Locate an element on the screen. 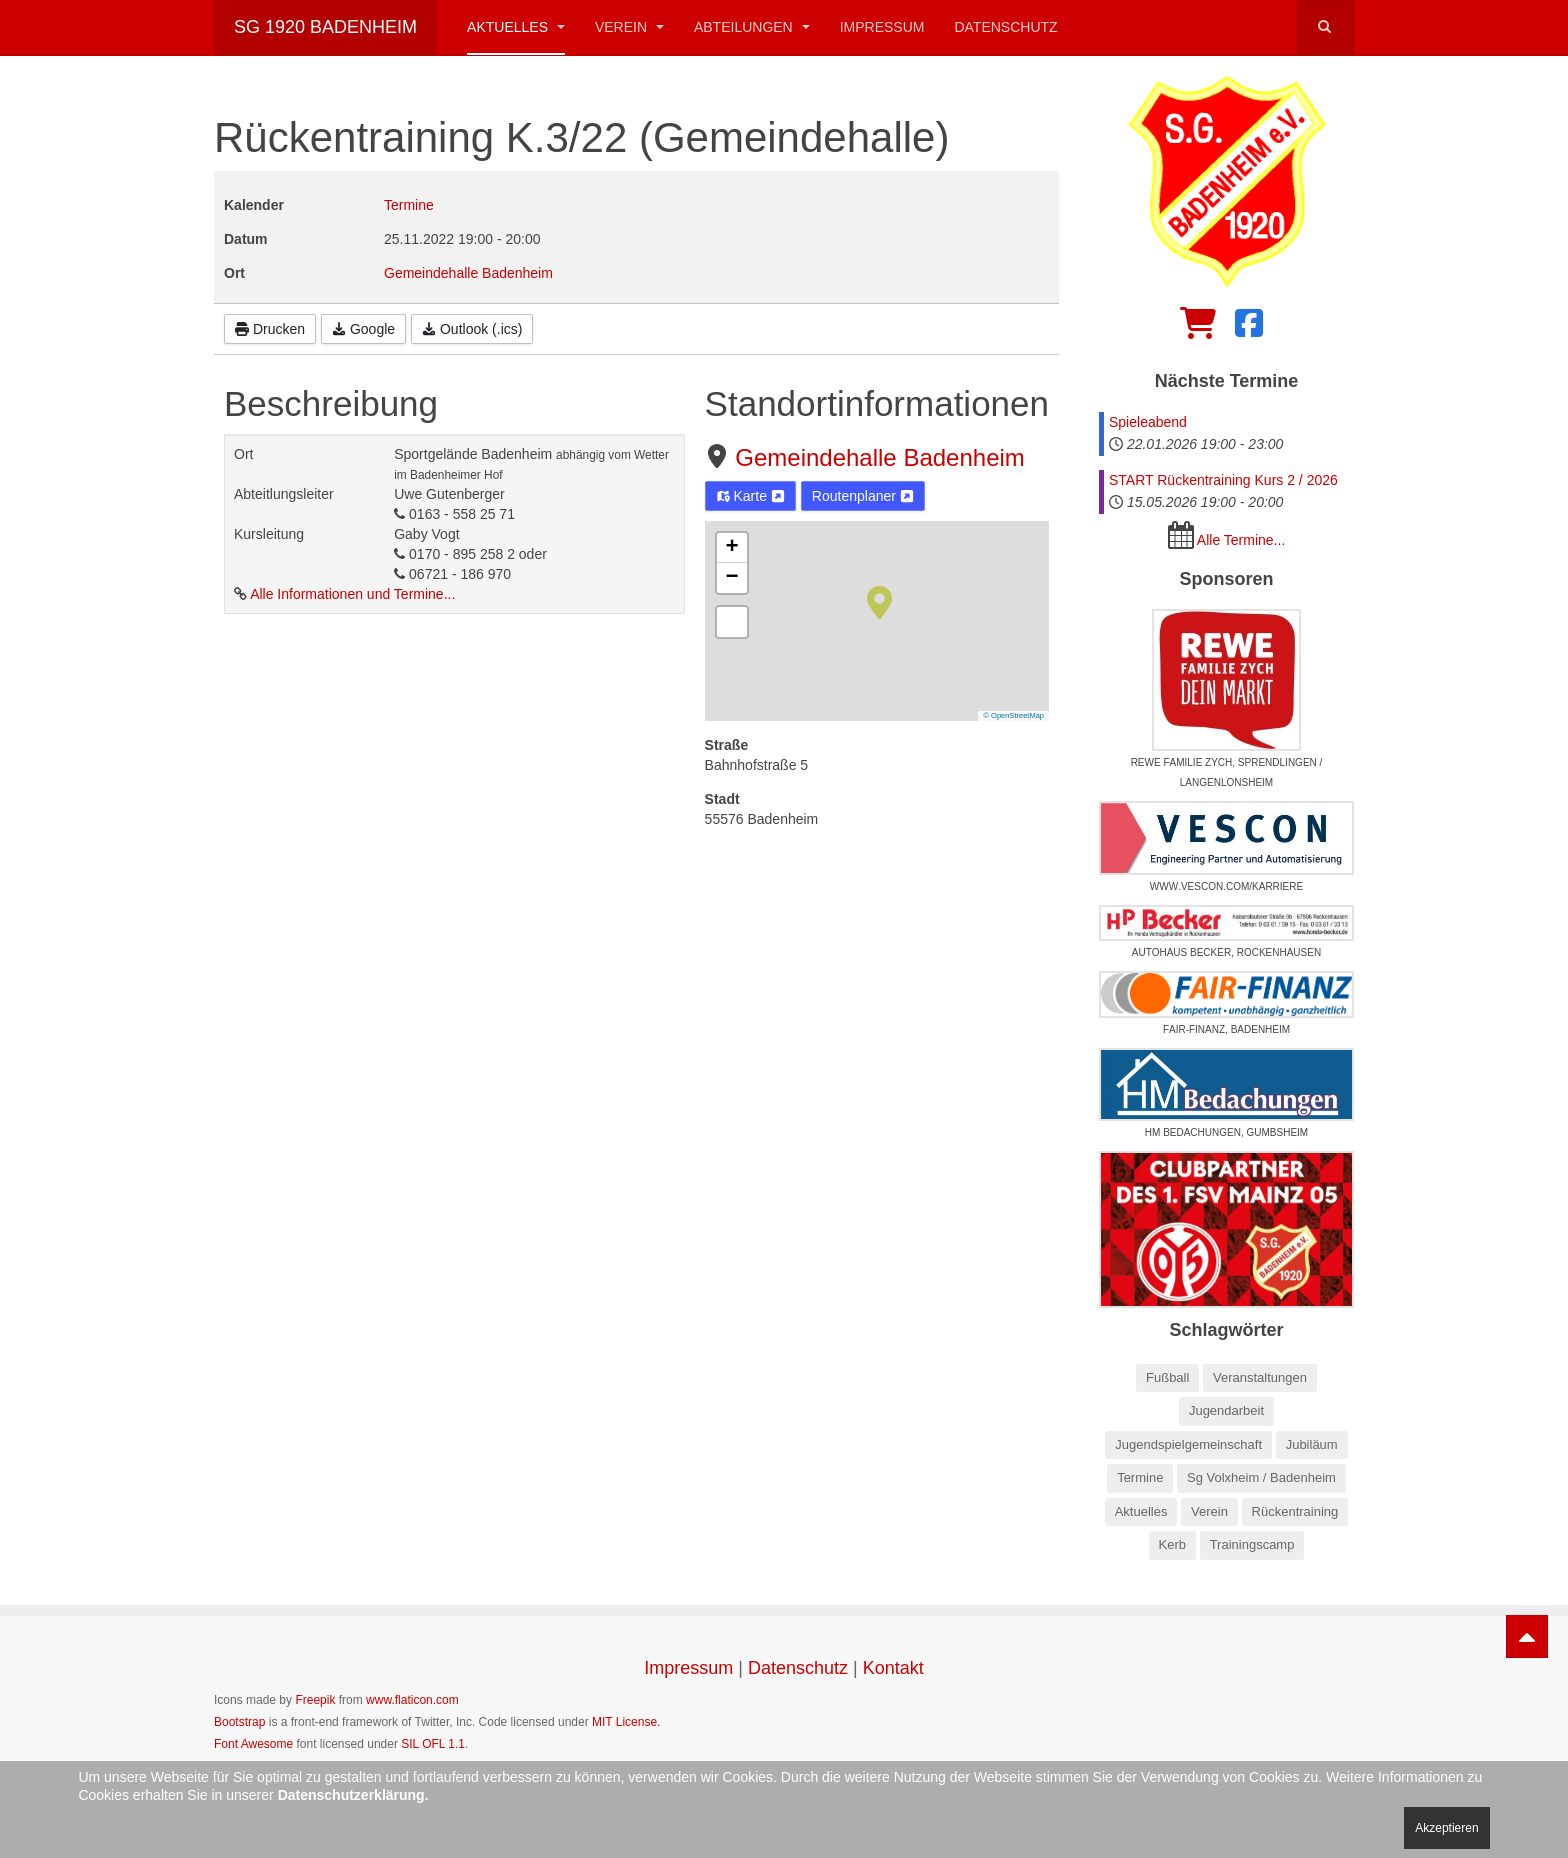  Bootstrap is located at coordinates (239, 1722).